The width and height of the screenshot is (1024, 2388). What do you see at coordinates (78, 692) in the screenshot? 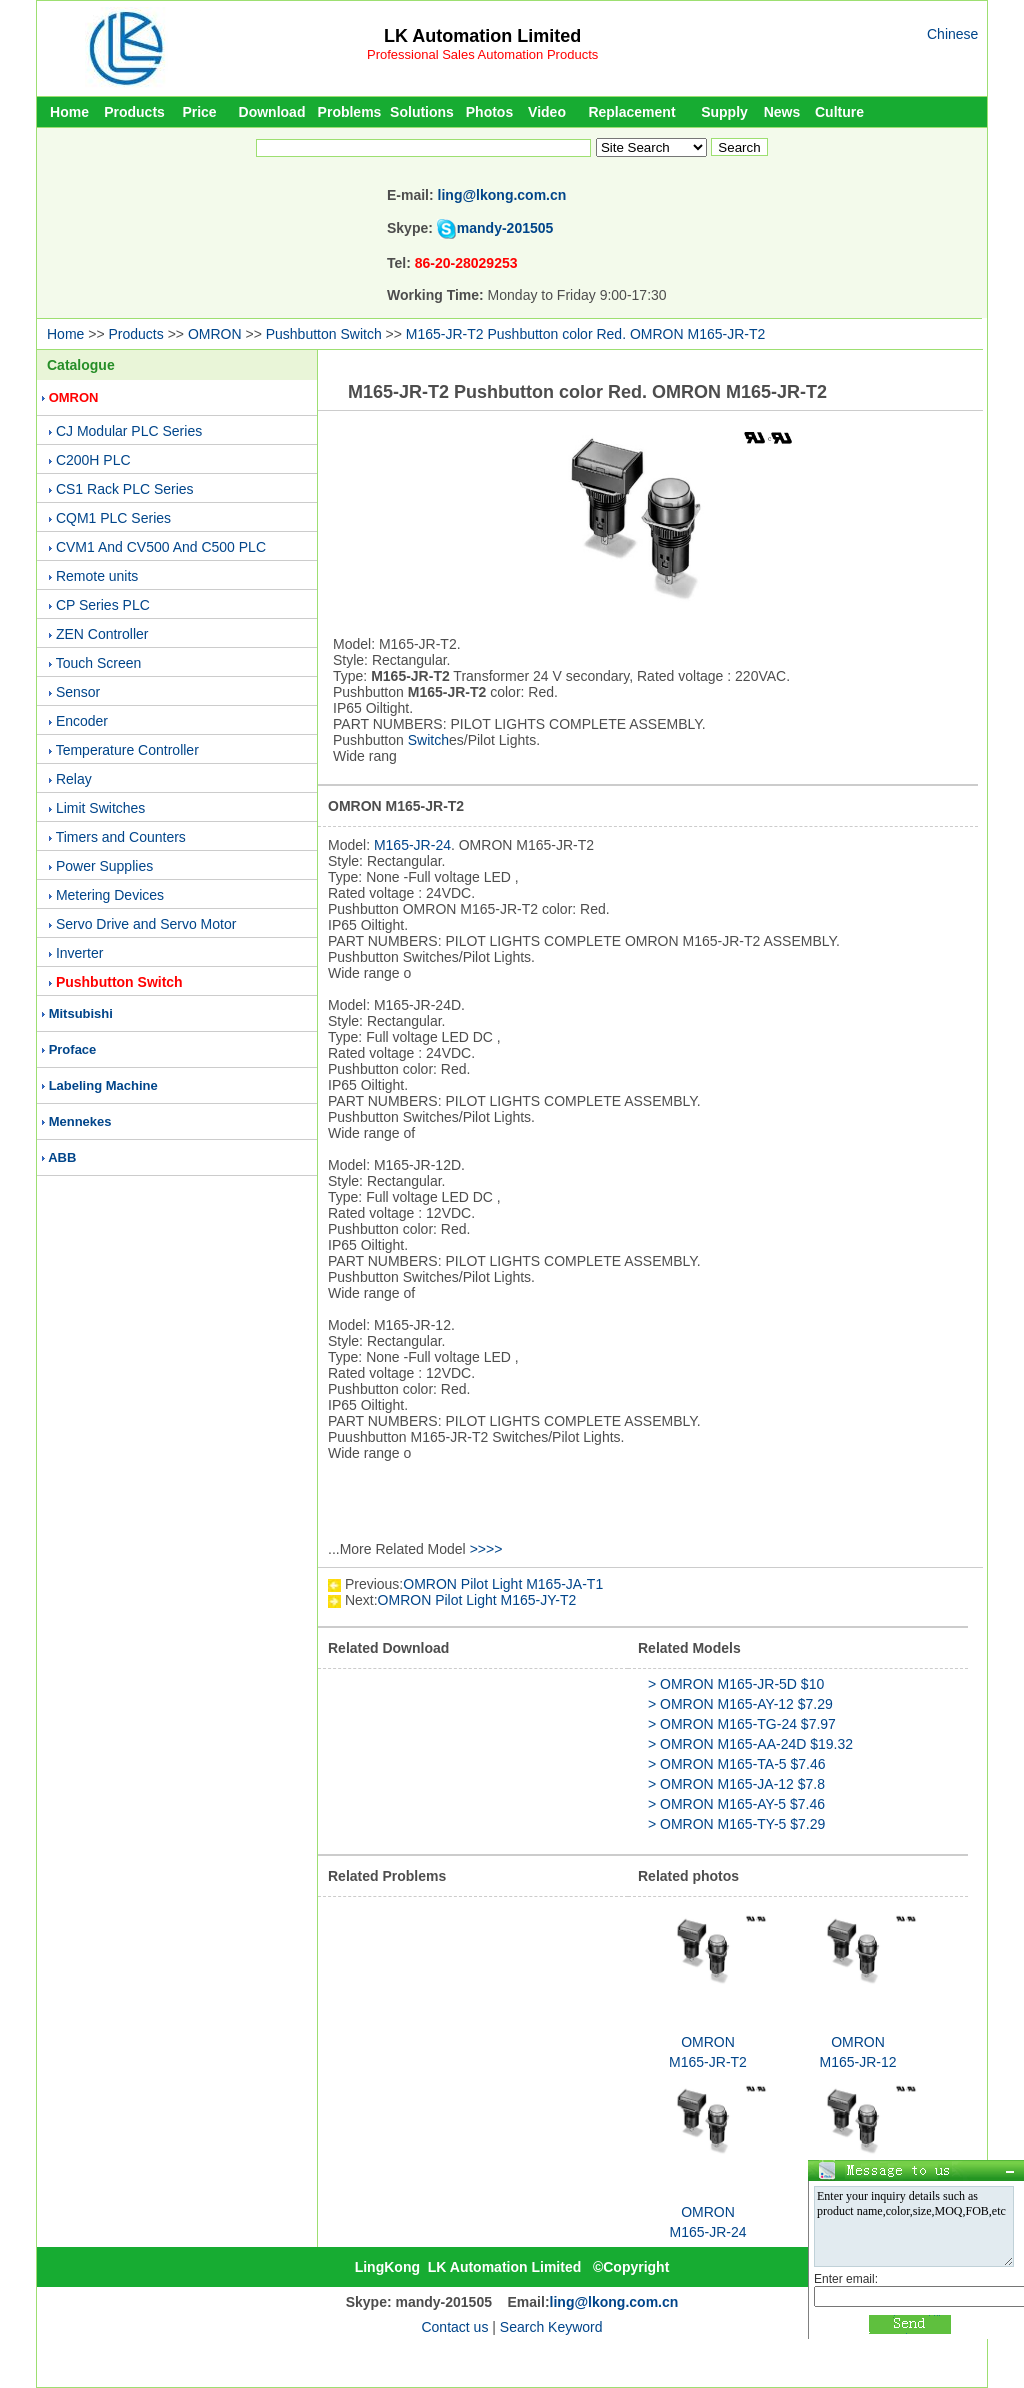
I see `Sensor` at bounding box center [78, 692].